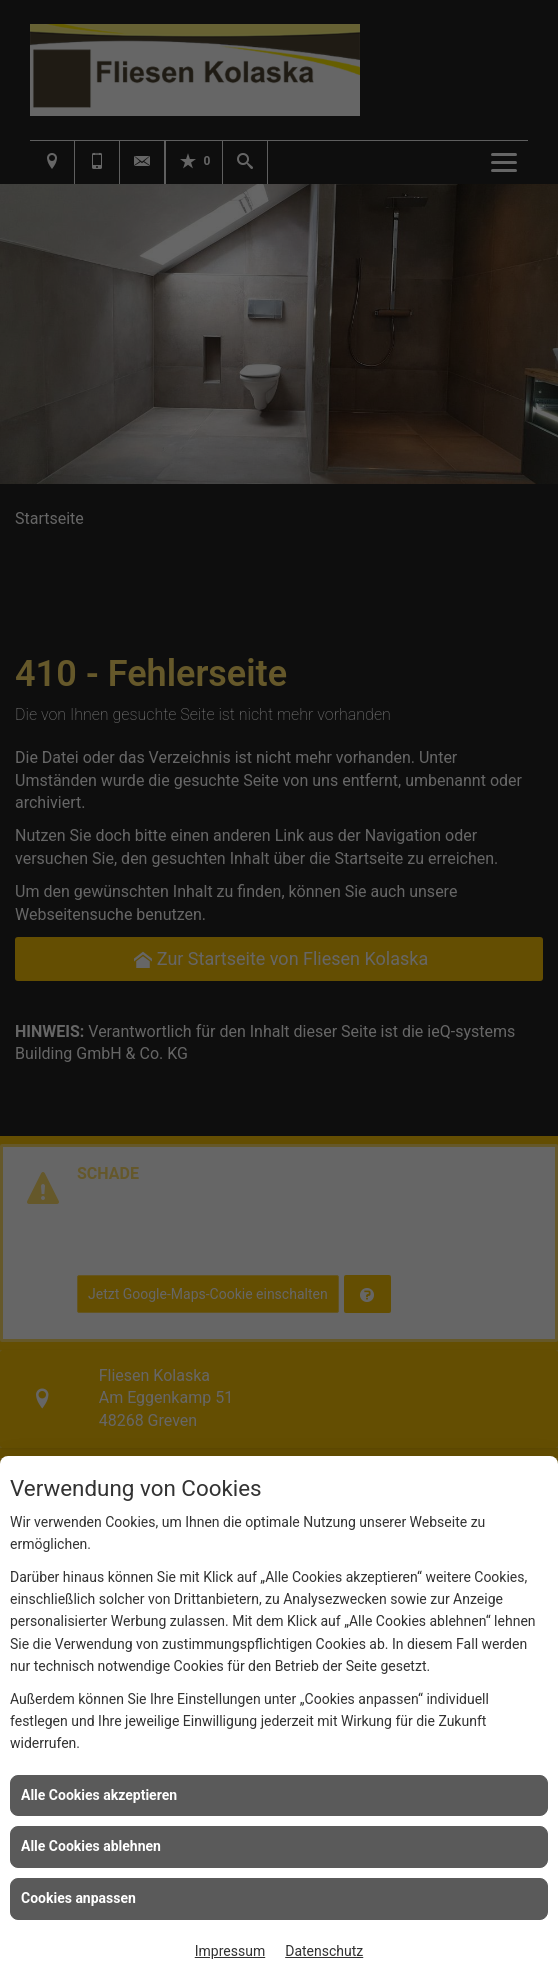 The height and width of the screenshot is (1982, 558). What do you see at coordinates (230, 1951) in the screenshot?
I see `Impressum` at bounding box center [230, 1951].